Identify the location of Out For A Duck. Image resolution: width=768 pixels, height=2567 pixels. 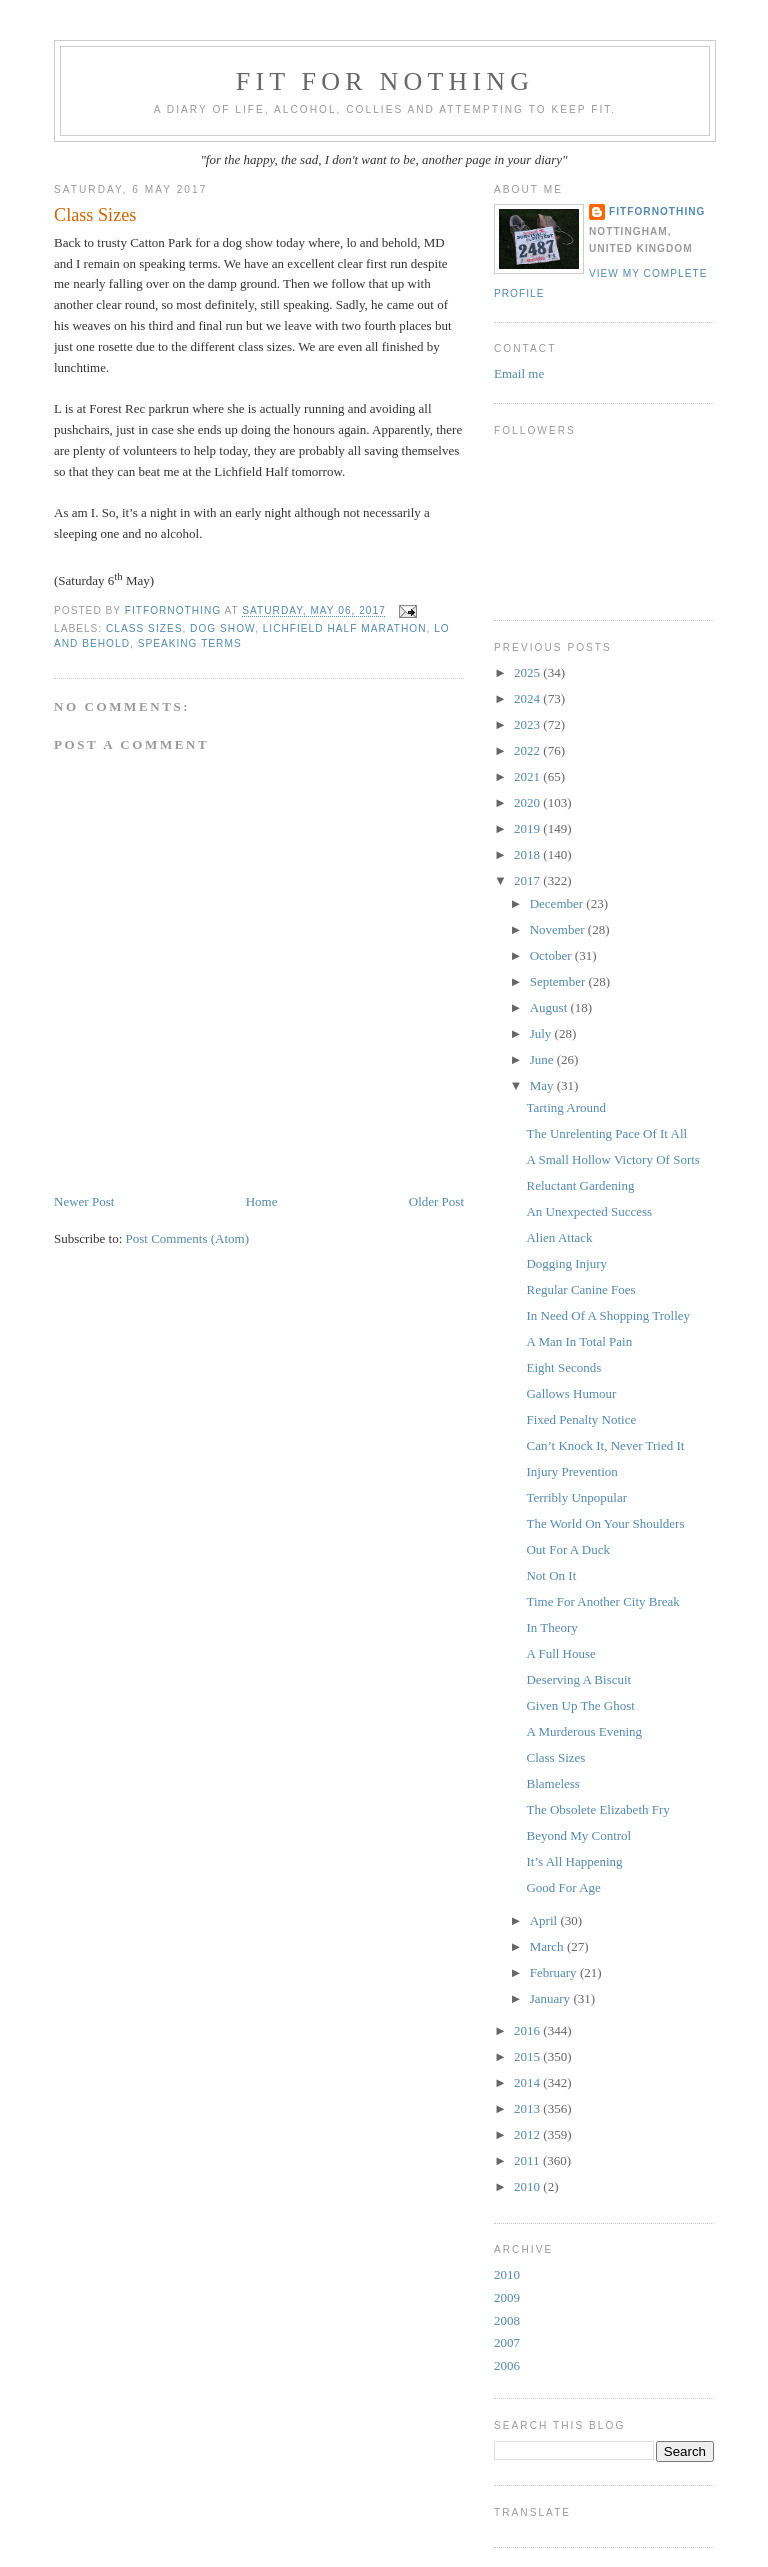
(567, 1549).